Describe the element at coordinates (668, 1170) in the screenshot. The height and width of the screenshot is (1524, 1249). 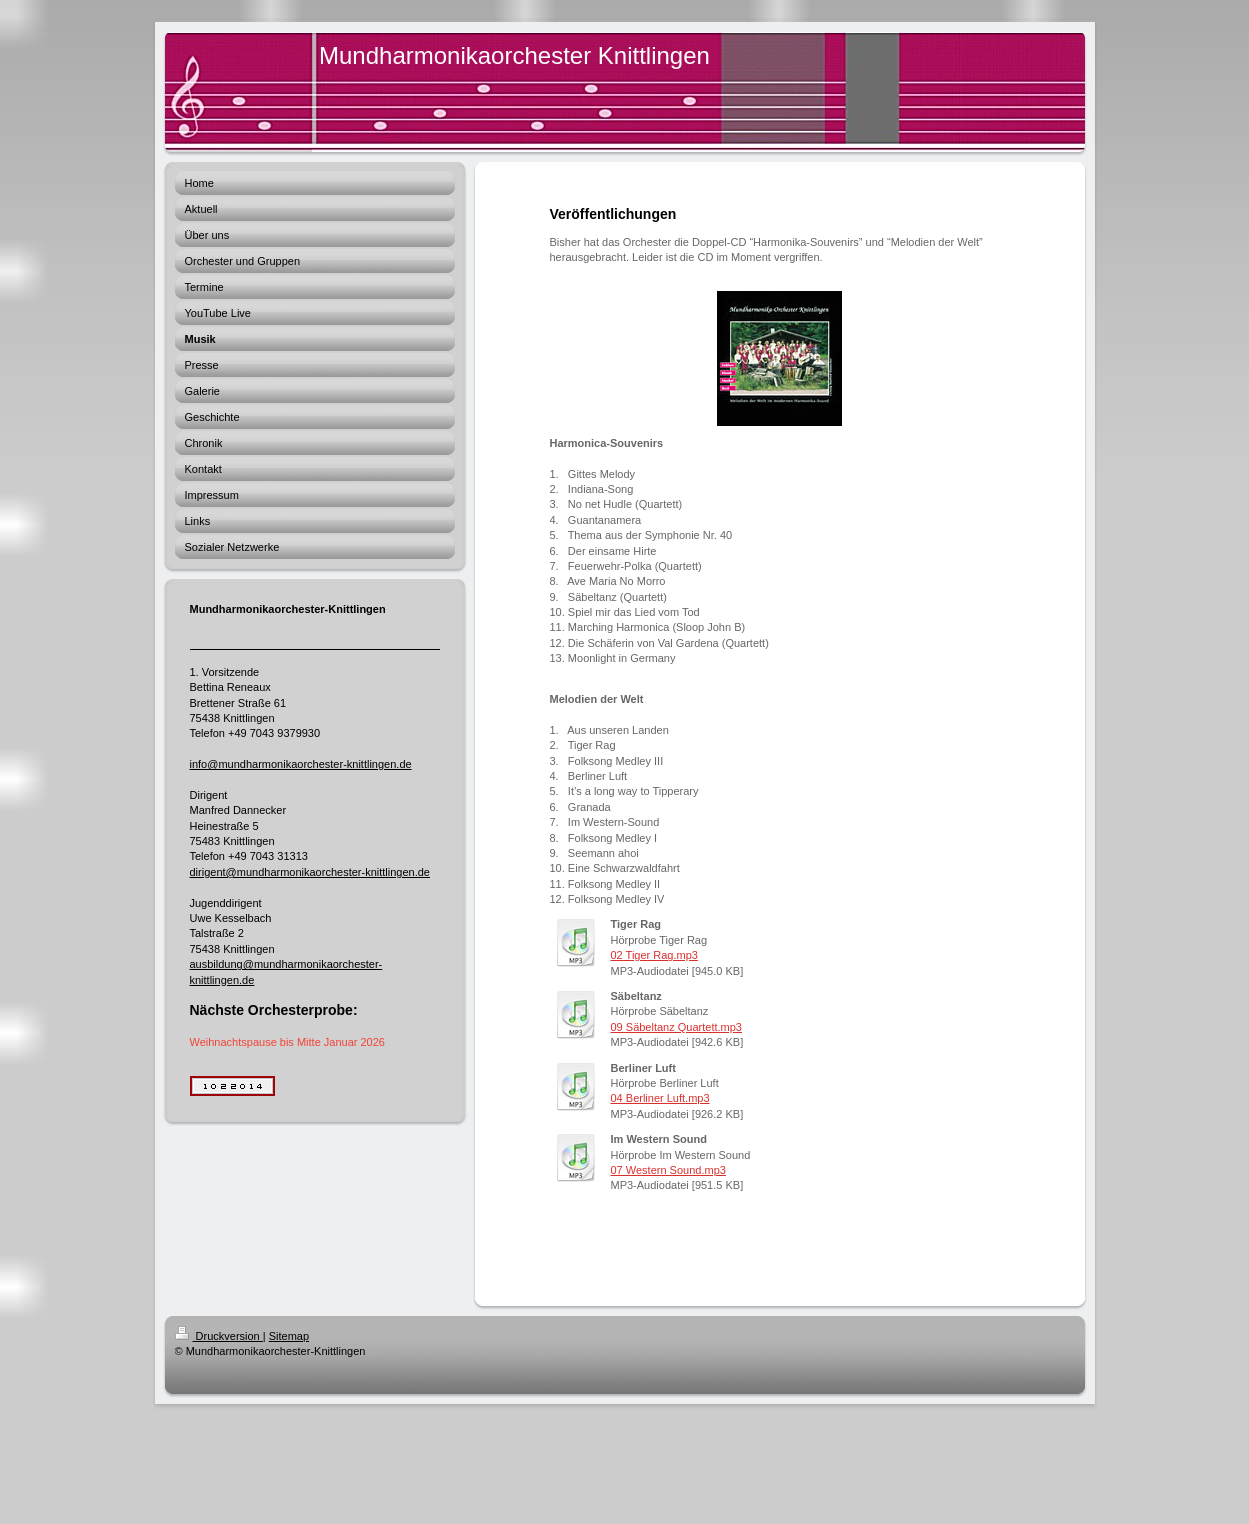
I see `07 Western Sound.mp3` at that location.